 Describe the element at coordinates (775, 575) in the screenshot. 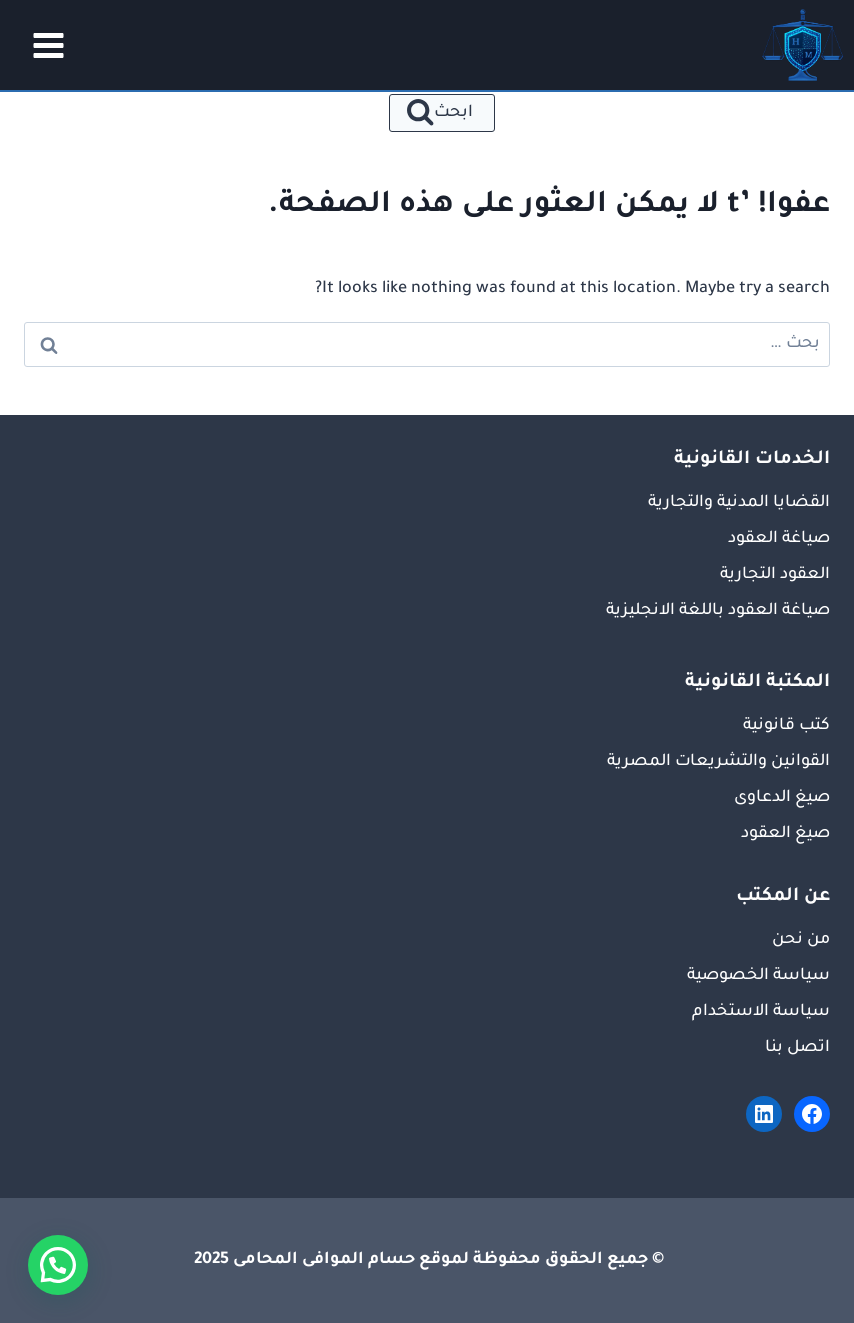

I see `العقود التجارية` at that location.